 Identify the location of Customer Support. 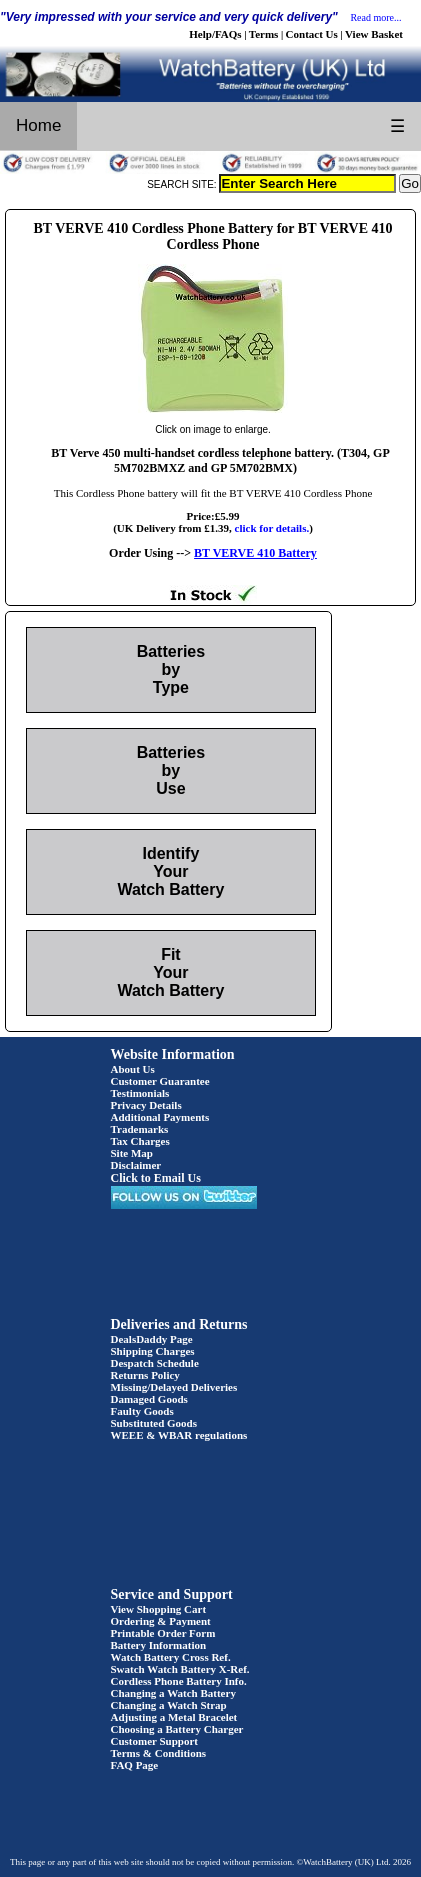
(155, 1741).